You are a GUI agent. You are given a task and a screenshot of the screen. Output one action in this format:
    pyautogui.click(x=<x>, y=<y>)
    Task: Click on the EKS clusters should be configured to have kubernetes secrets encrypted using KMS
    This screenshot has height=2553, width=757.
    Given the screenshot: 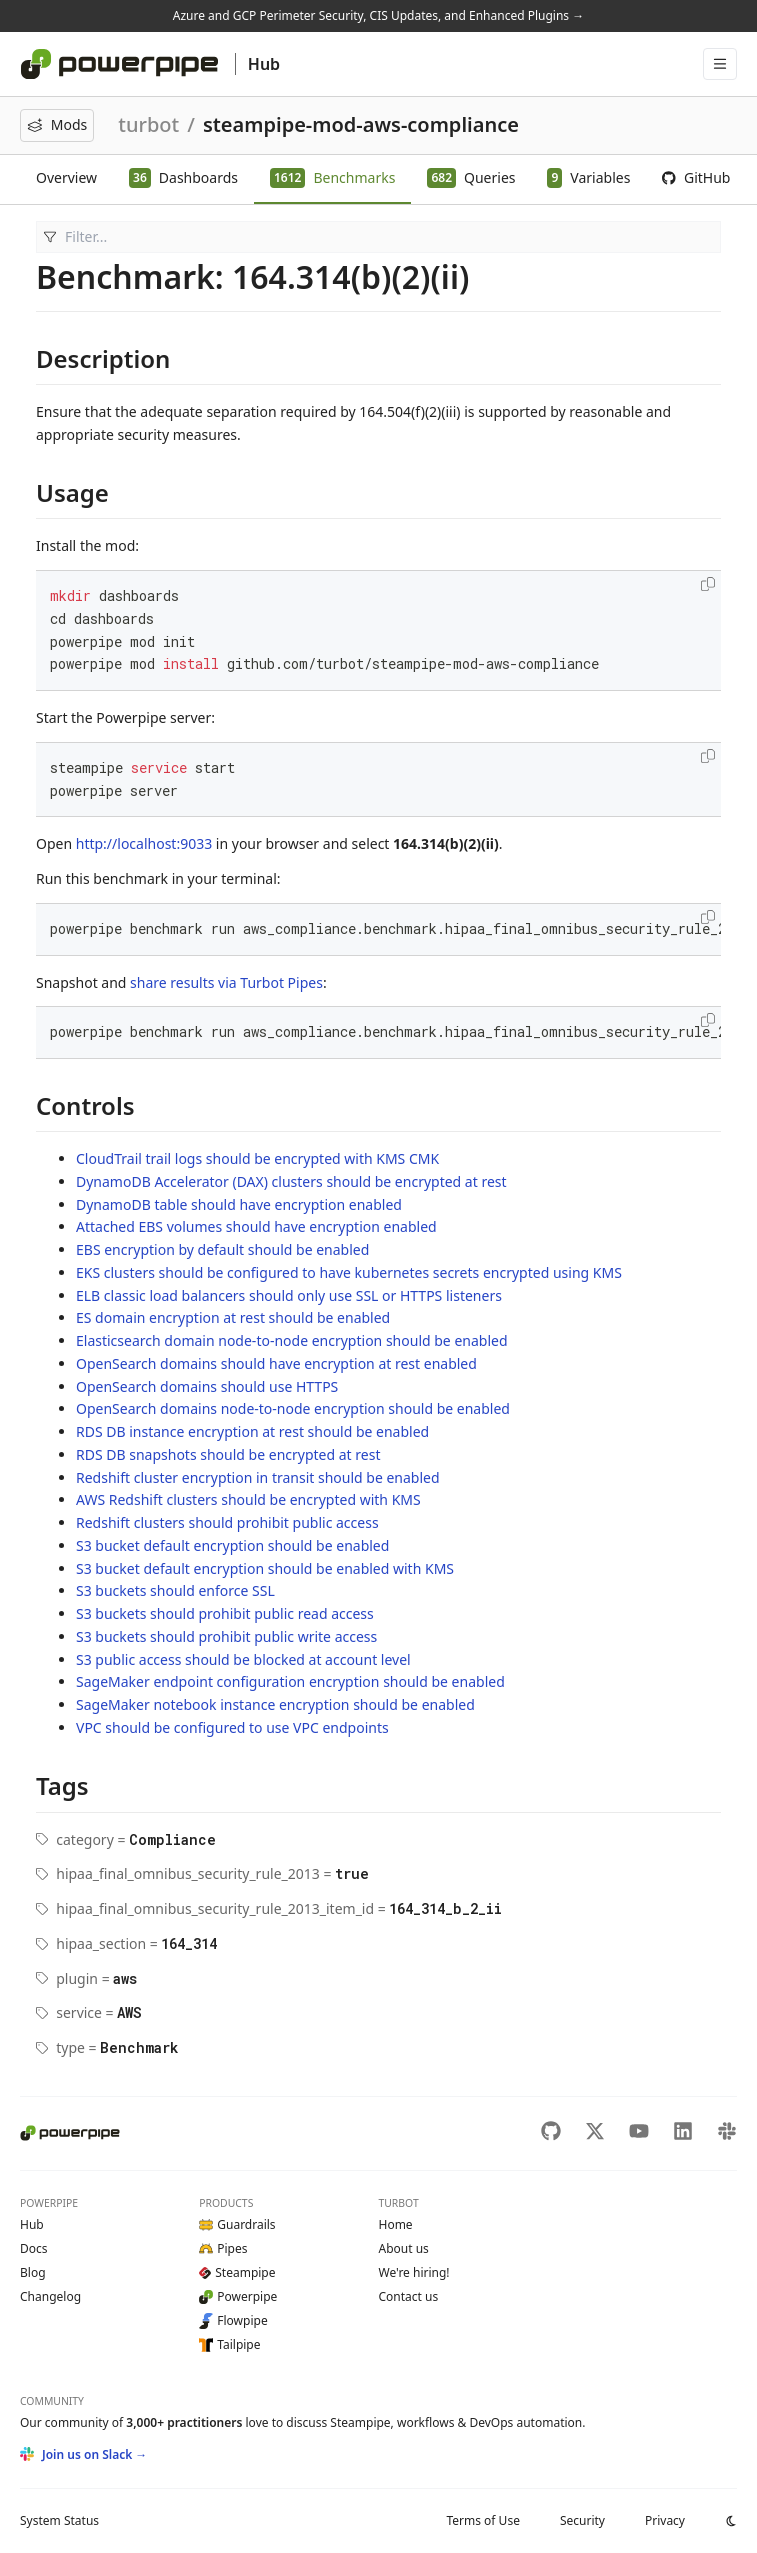 What is the action you would take?
    pyautogui.click(x=349, y=1272)
    